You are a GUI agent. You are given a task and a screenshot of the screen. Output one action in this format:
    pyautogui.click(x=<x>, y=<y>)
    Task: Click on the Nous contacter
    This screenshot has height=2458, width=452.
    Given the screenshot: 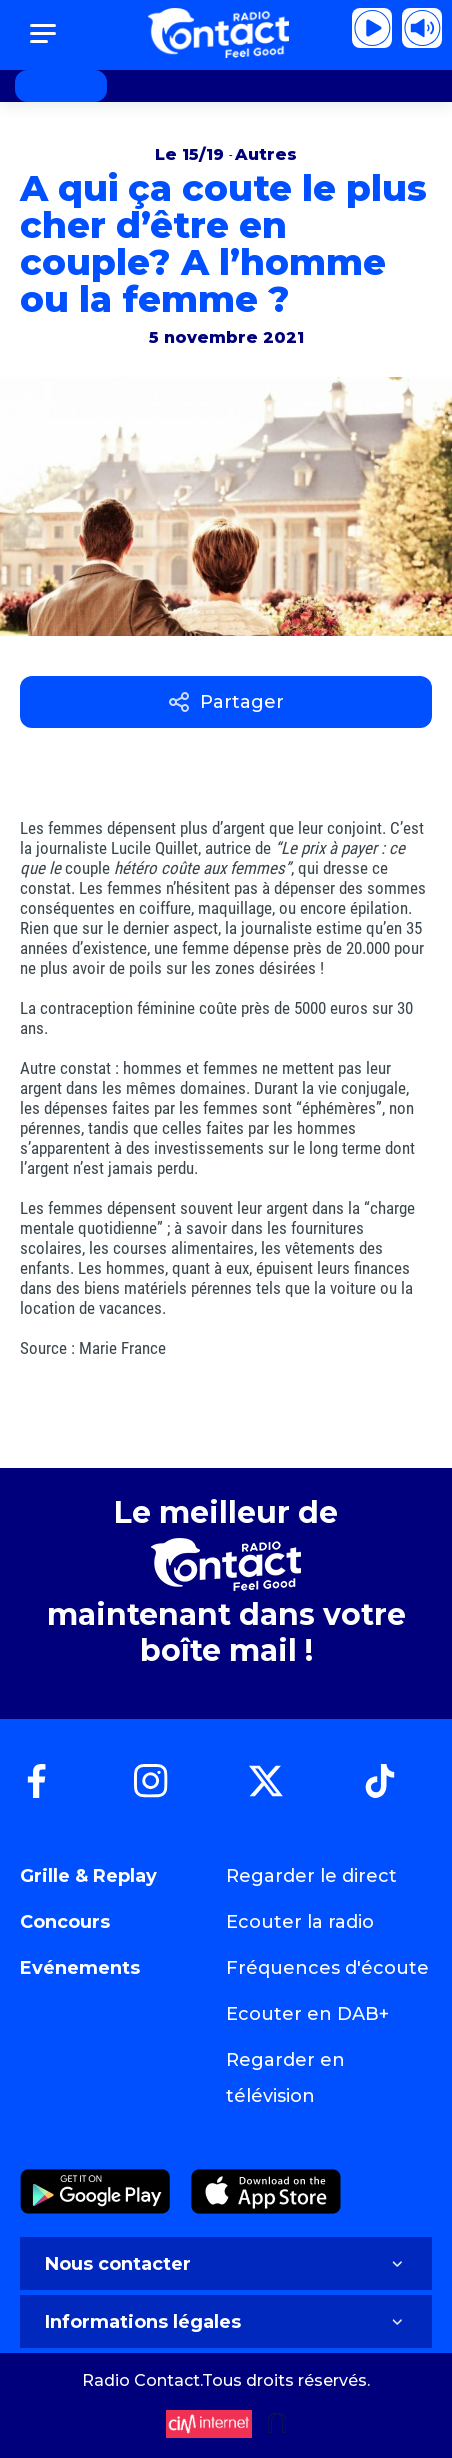 What is the action you would take?
    pyautogui.click(x=226, y=2264)
    